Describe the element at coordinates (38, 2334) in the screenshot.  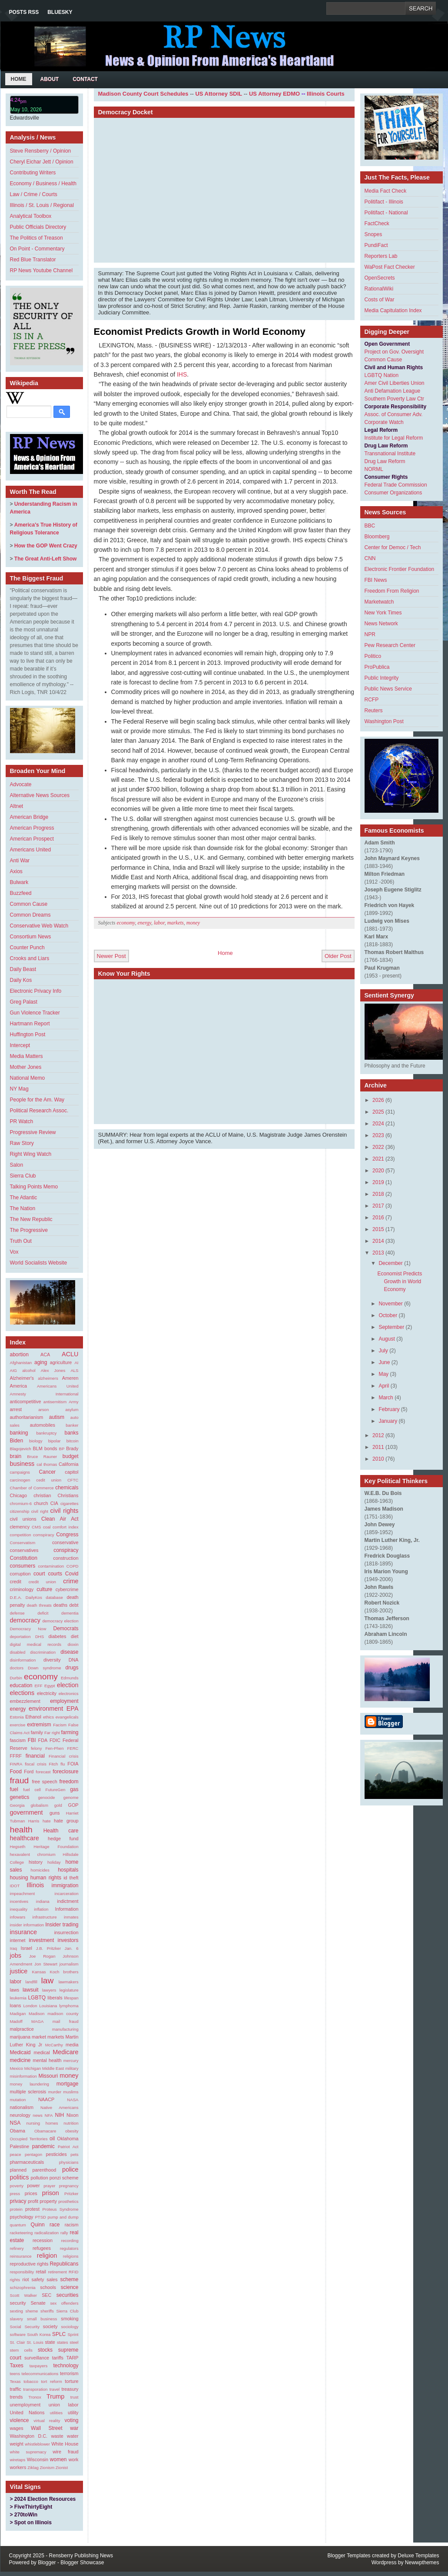
I see `South Korea` at that location.